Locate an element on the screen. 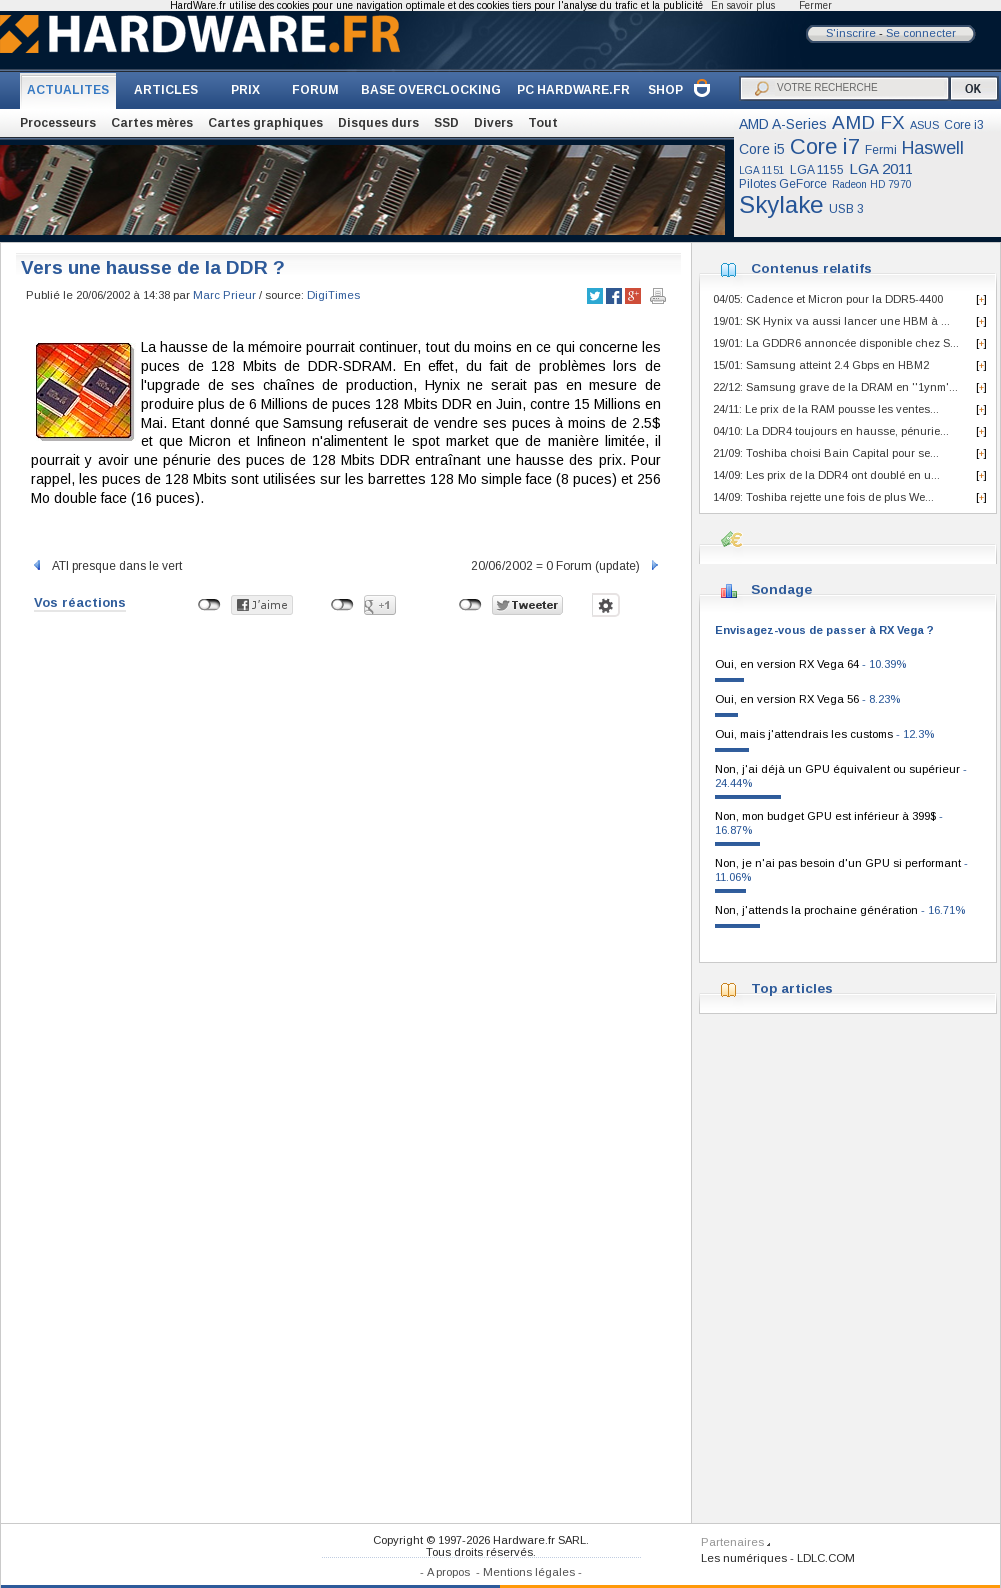 Image resolution: width=1001 pixels, height=1588 pixels. Sondage is located at coordinates (781, 589).